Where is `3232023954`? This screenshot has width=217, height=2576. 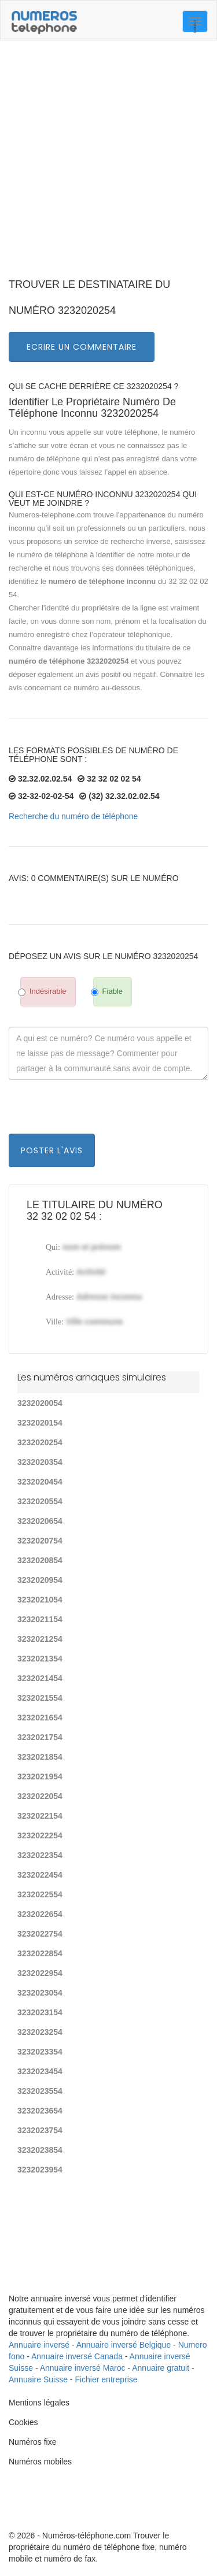
3232023954 is located at coordinates (39, 2169).